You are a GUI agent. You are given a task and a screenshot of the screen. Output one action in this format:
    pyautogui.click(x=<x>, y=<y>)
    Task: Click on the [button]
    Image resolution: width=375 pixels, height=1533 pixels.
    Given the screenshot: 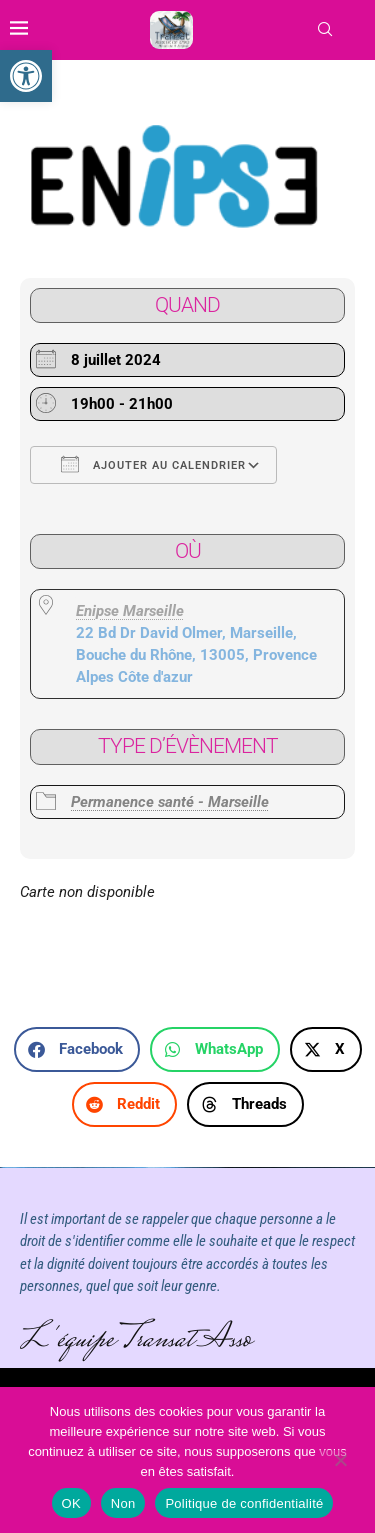 What is the action you would take?
    pyautogui.click(x=77, y=1049)
    